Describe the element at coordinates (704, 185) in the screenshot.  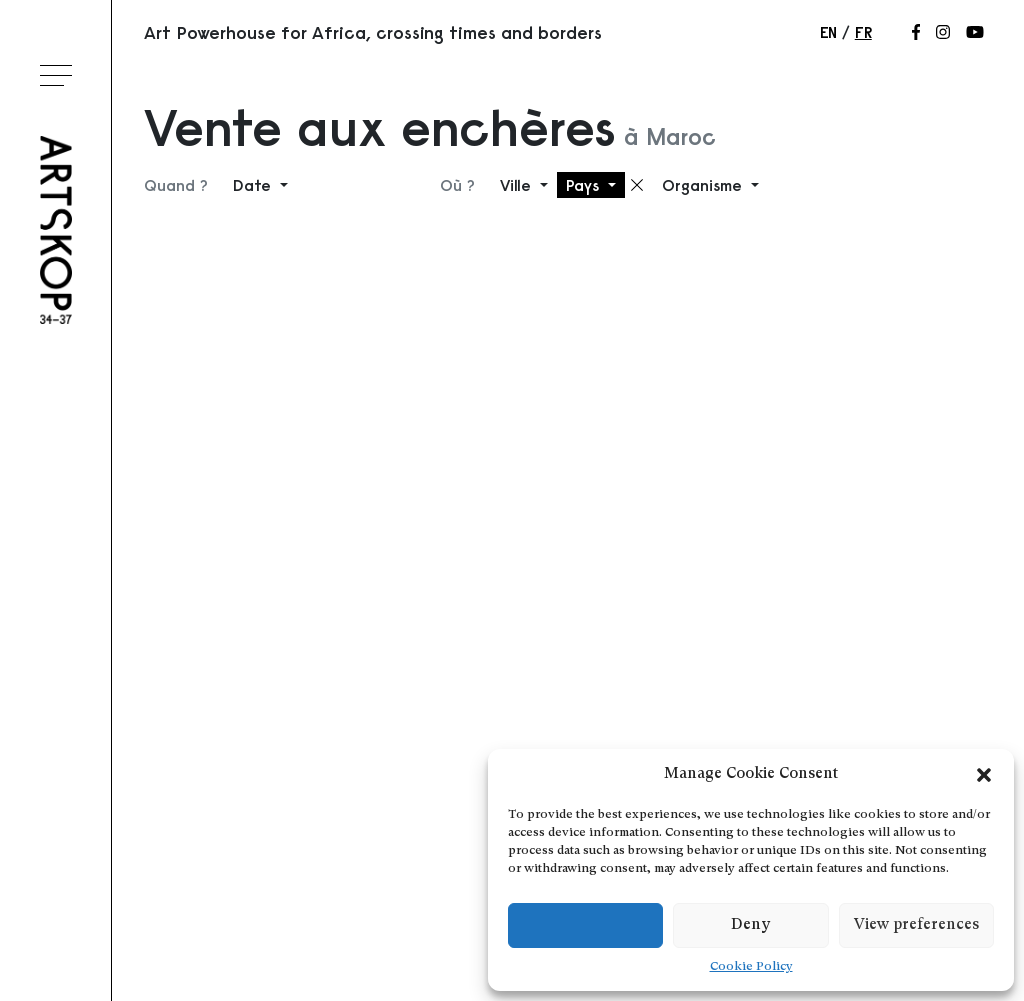
I see `Organisme` at that location.